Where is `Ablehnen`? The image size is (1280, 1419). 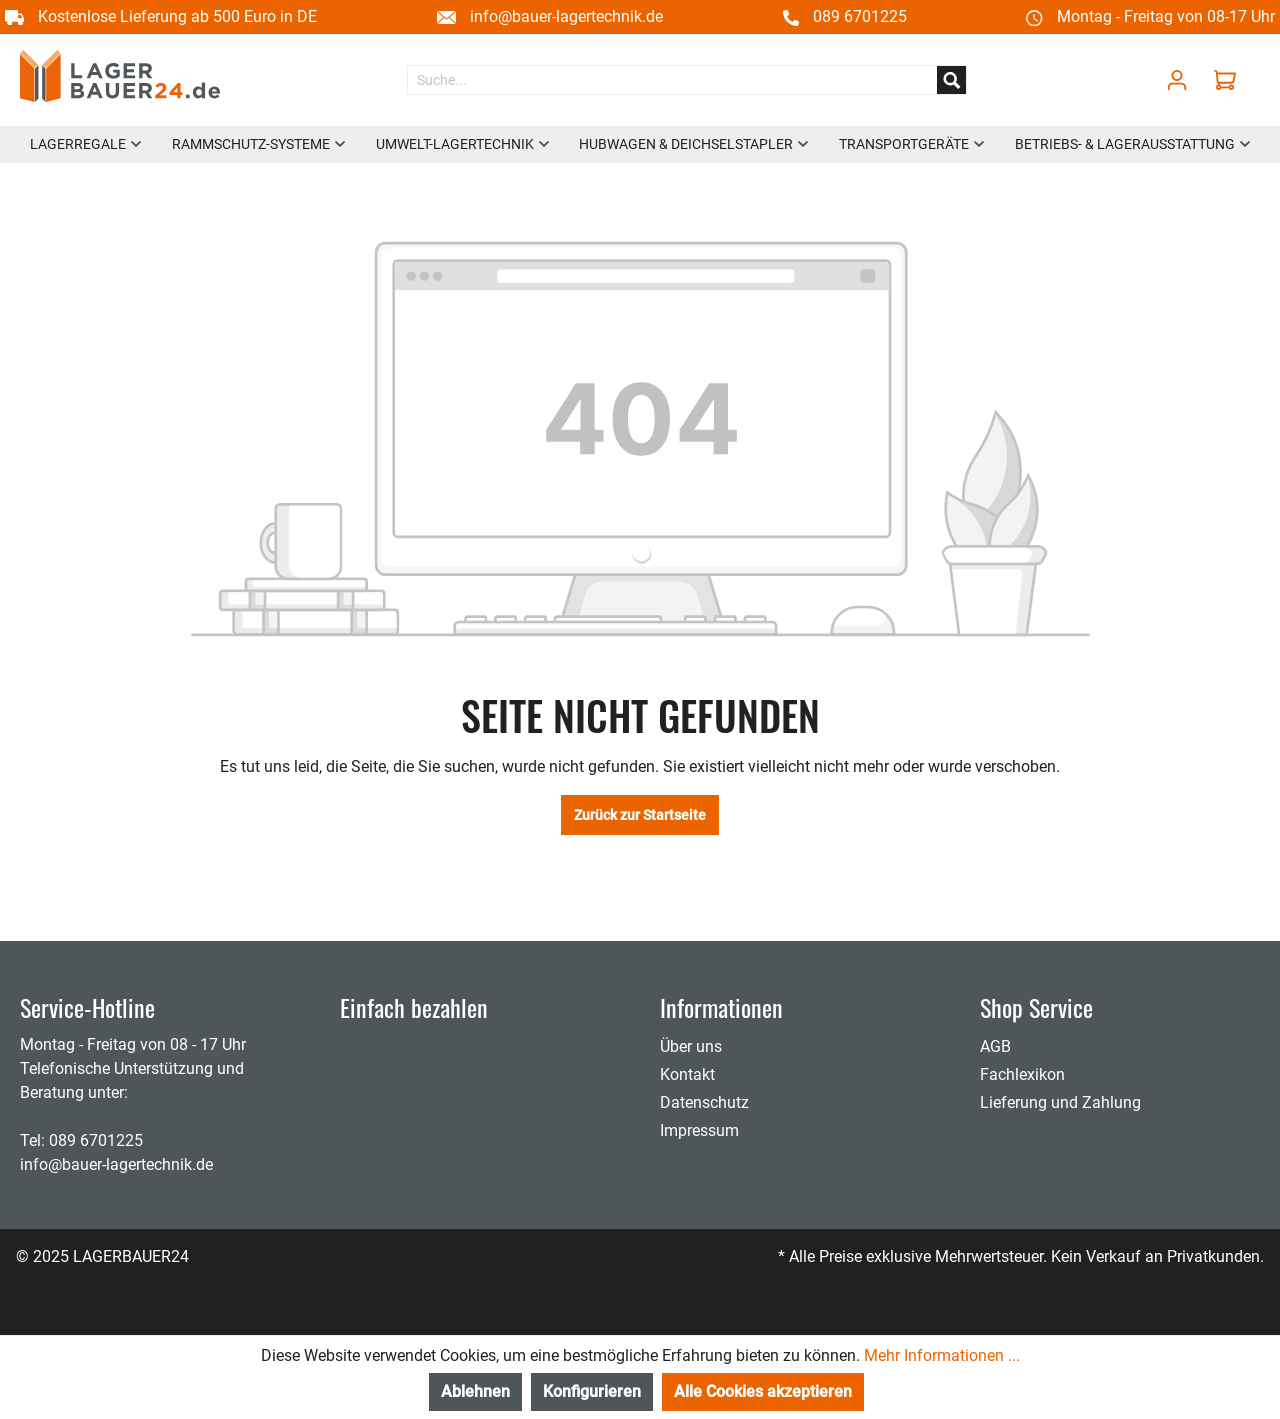 Ablehnen is located at coordinates (475, 1391).